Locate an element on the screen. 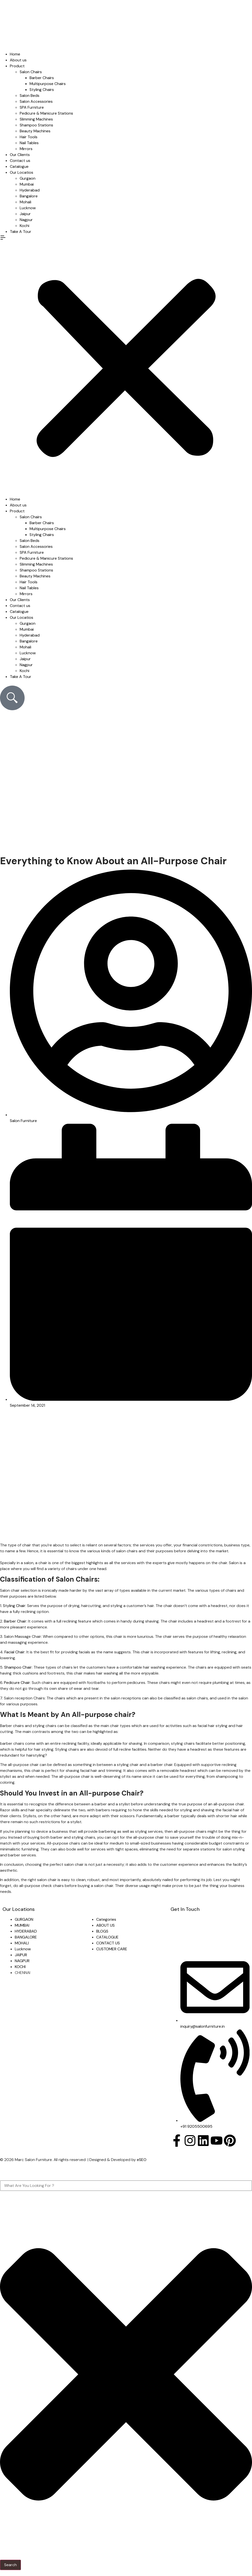  Mumbai is located at coordinates (27, 184).